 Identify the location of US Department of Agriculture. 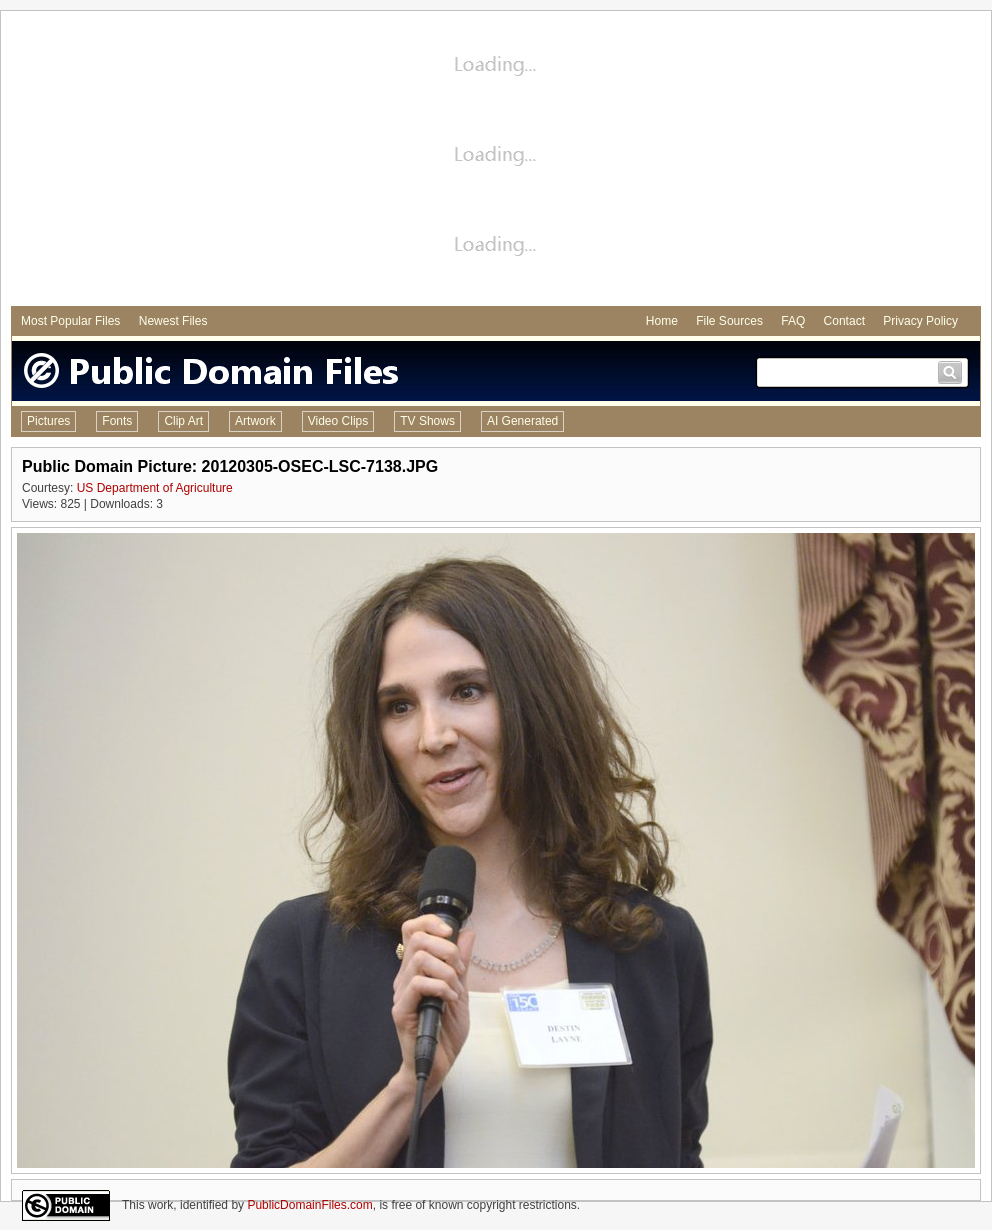
(155, 488).